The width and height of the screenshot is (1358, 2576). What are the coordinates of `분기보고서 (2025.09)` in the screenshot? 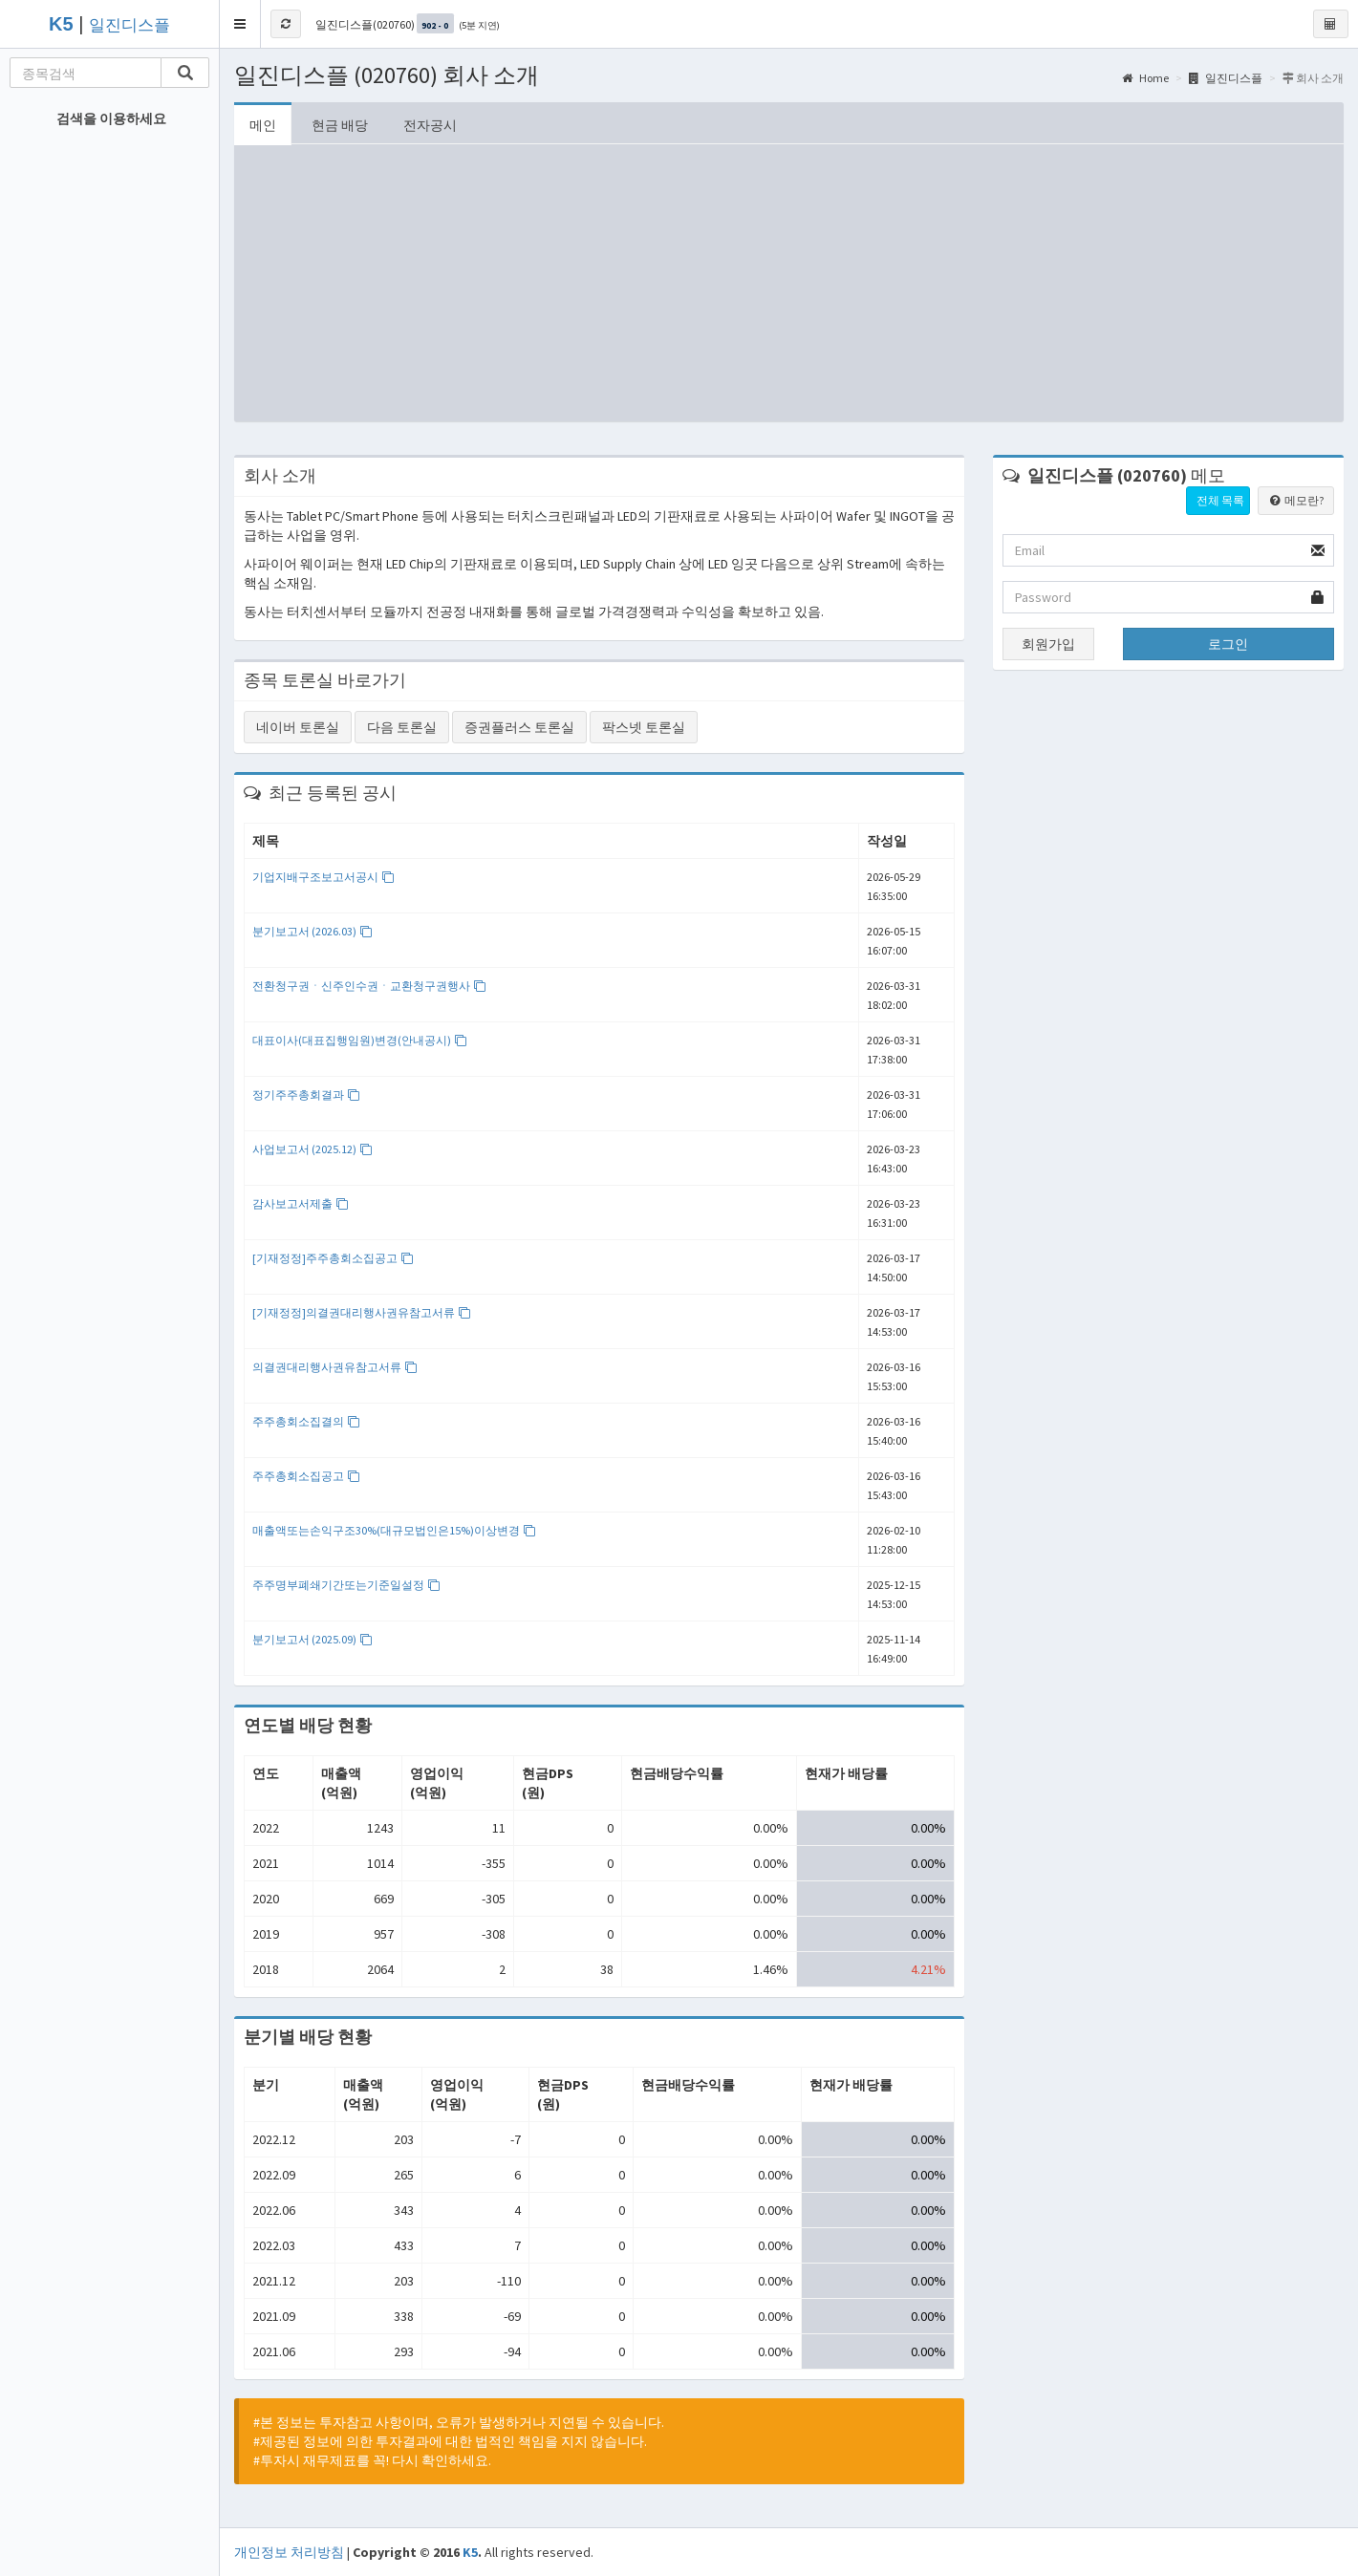 It's located at (312, 1639).